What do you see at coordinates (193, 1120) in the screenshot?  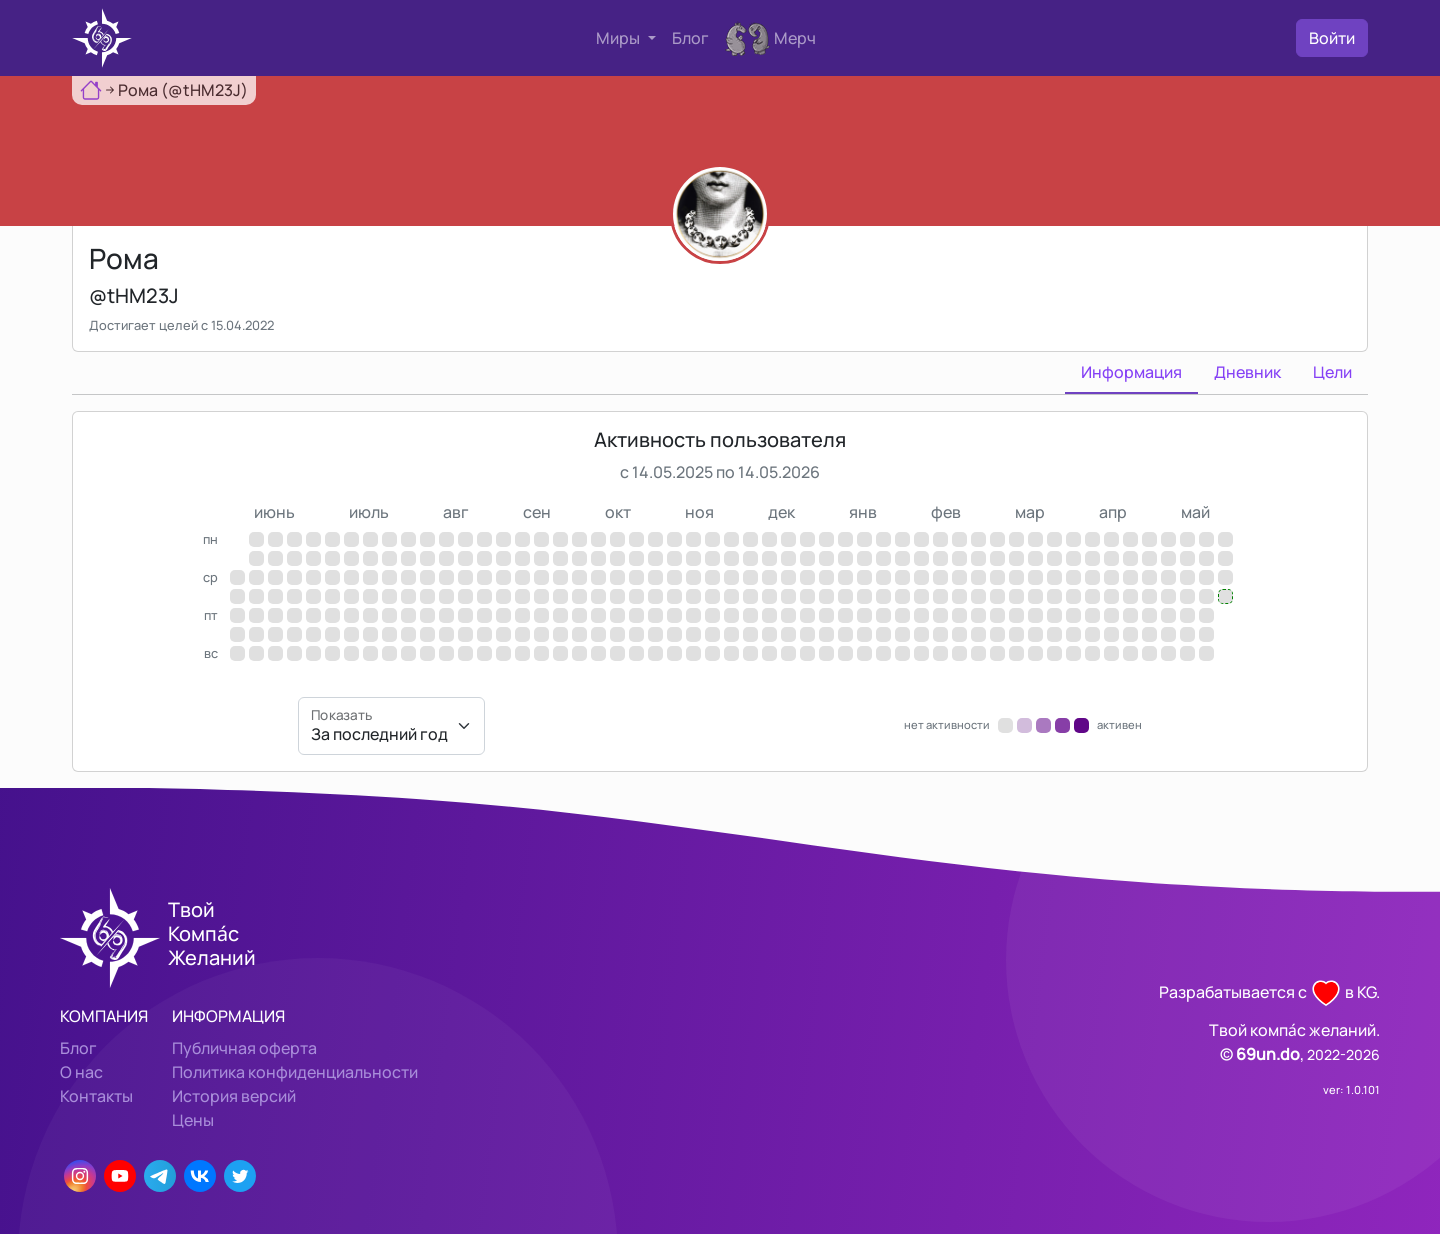 I see `Цены` at bounding box center [193, 1120].